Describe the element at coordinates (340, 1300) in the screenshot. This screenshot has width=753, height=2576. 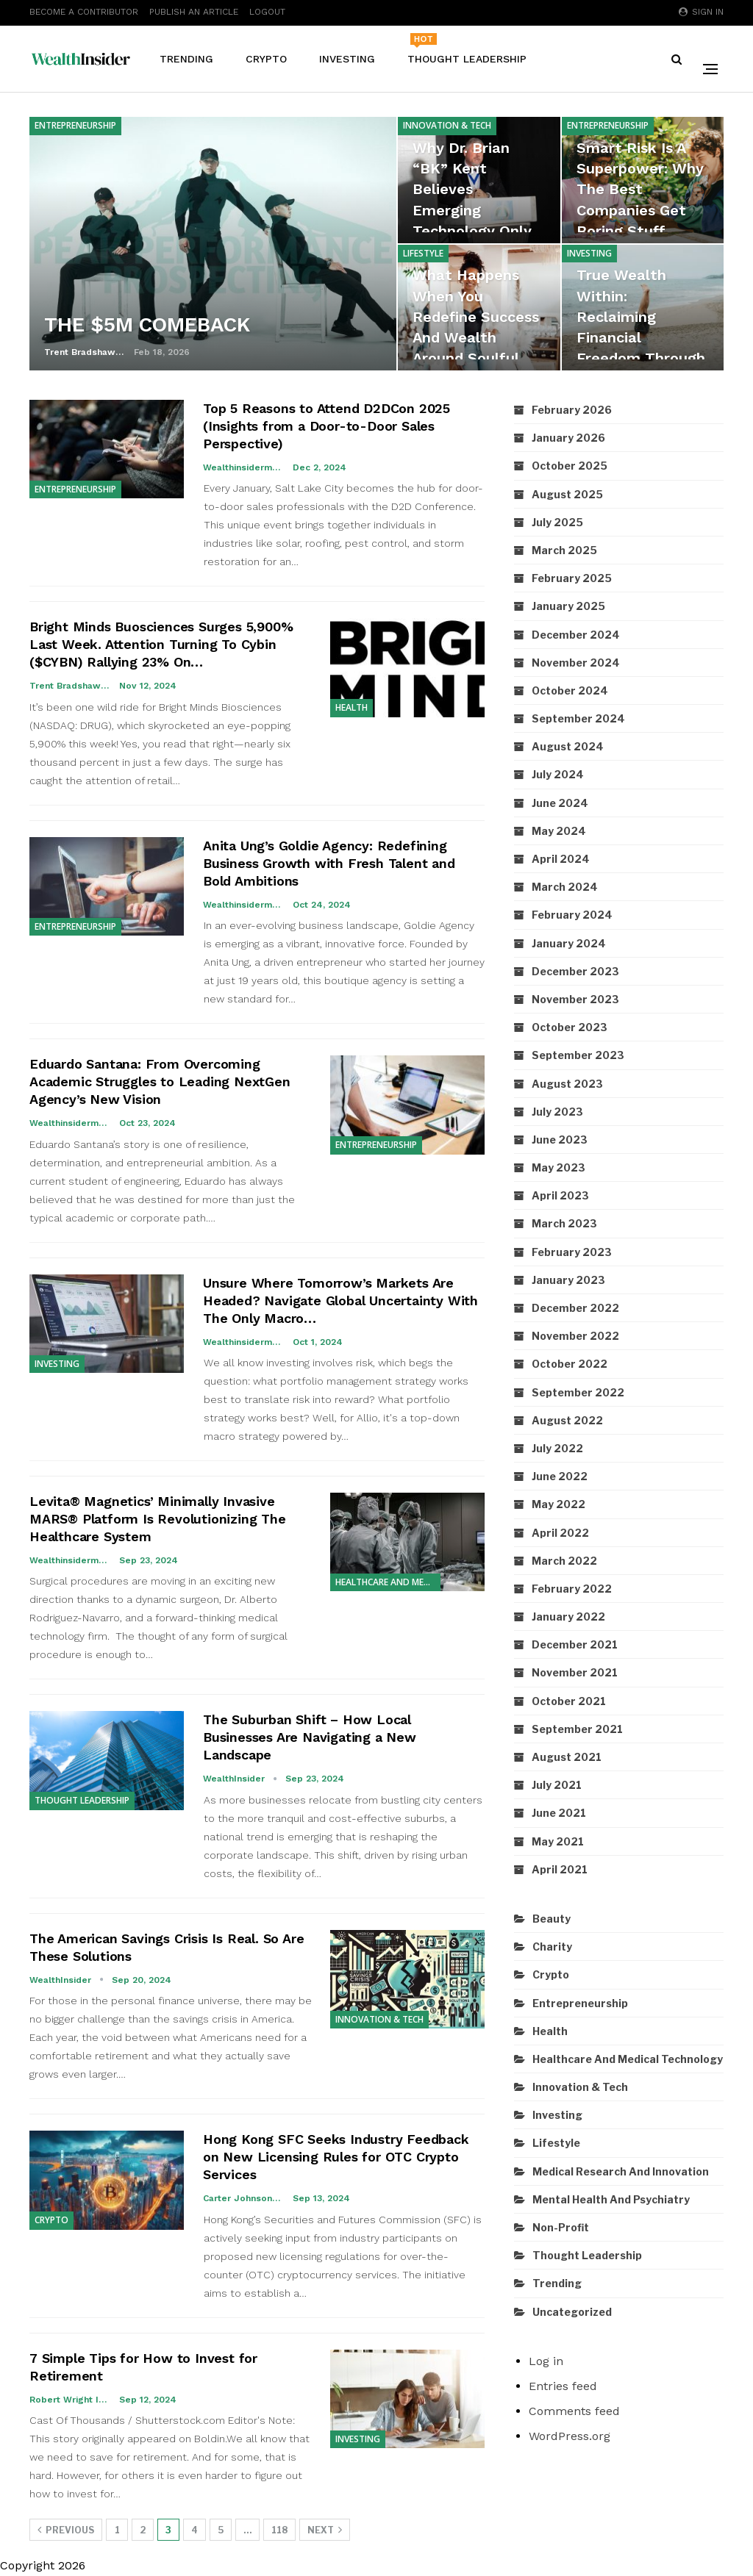
I see `Unsure Where Tomorrow’s Markets Are Headed? Navigate Global Uncertainty With The Only Macro…` at that location.